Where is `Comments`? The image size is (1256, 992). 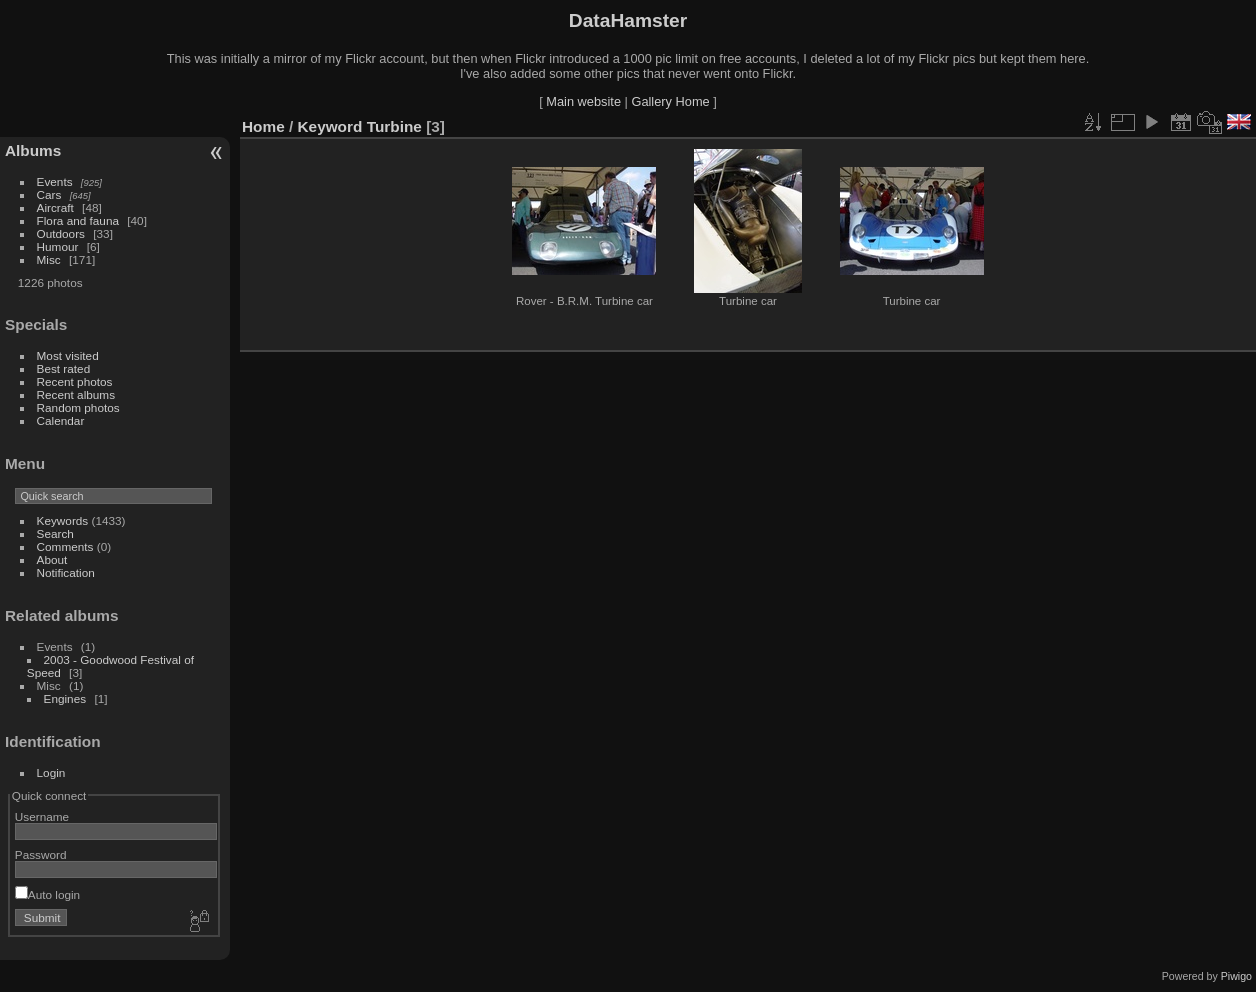
Comments is located at coordinates (65, 546).